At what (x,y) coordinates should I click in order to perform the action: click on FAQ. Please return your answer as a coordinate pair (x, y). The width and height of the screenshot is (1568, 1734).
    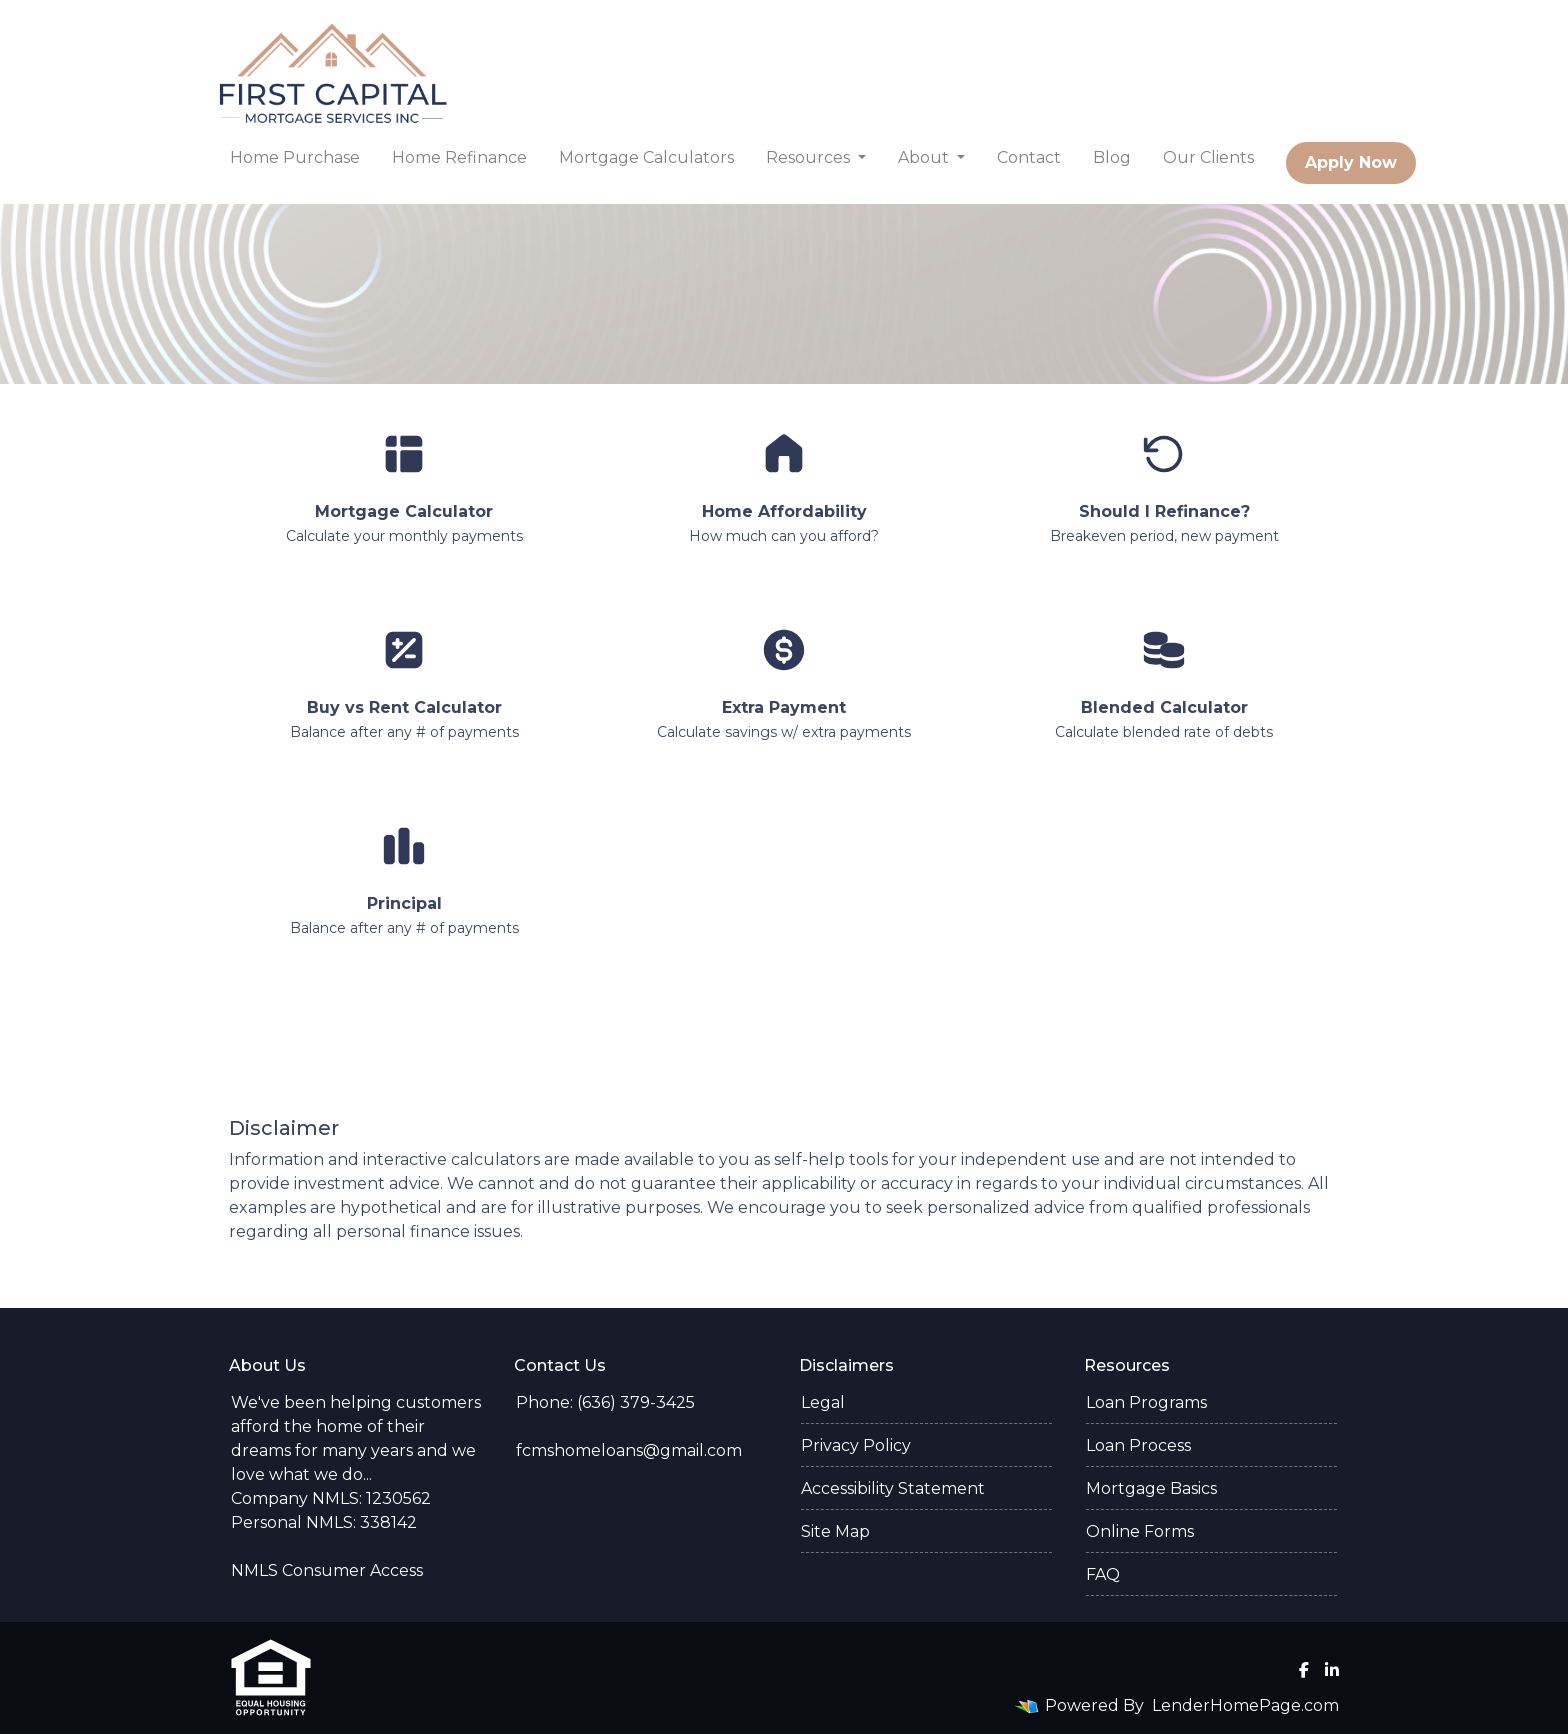
    Looking at the image, I should click on (1103, 1574).